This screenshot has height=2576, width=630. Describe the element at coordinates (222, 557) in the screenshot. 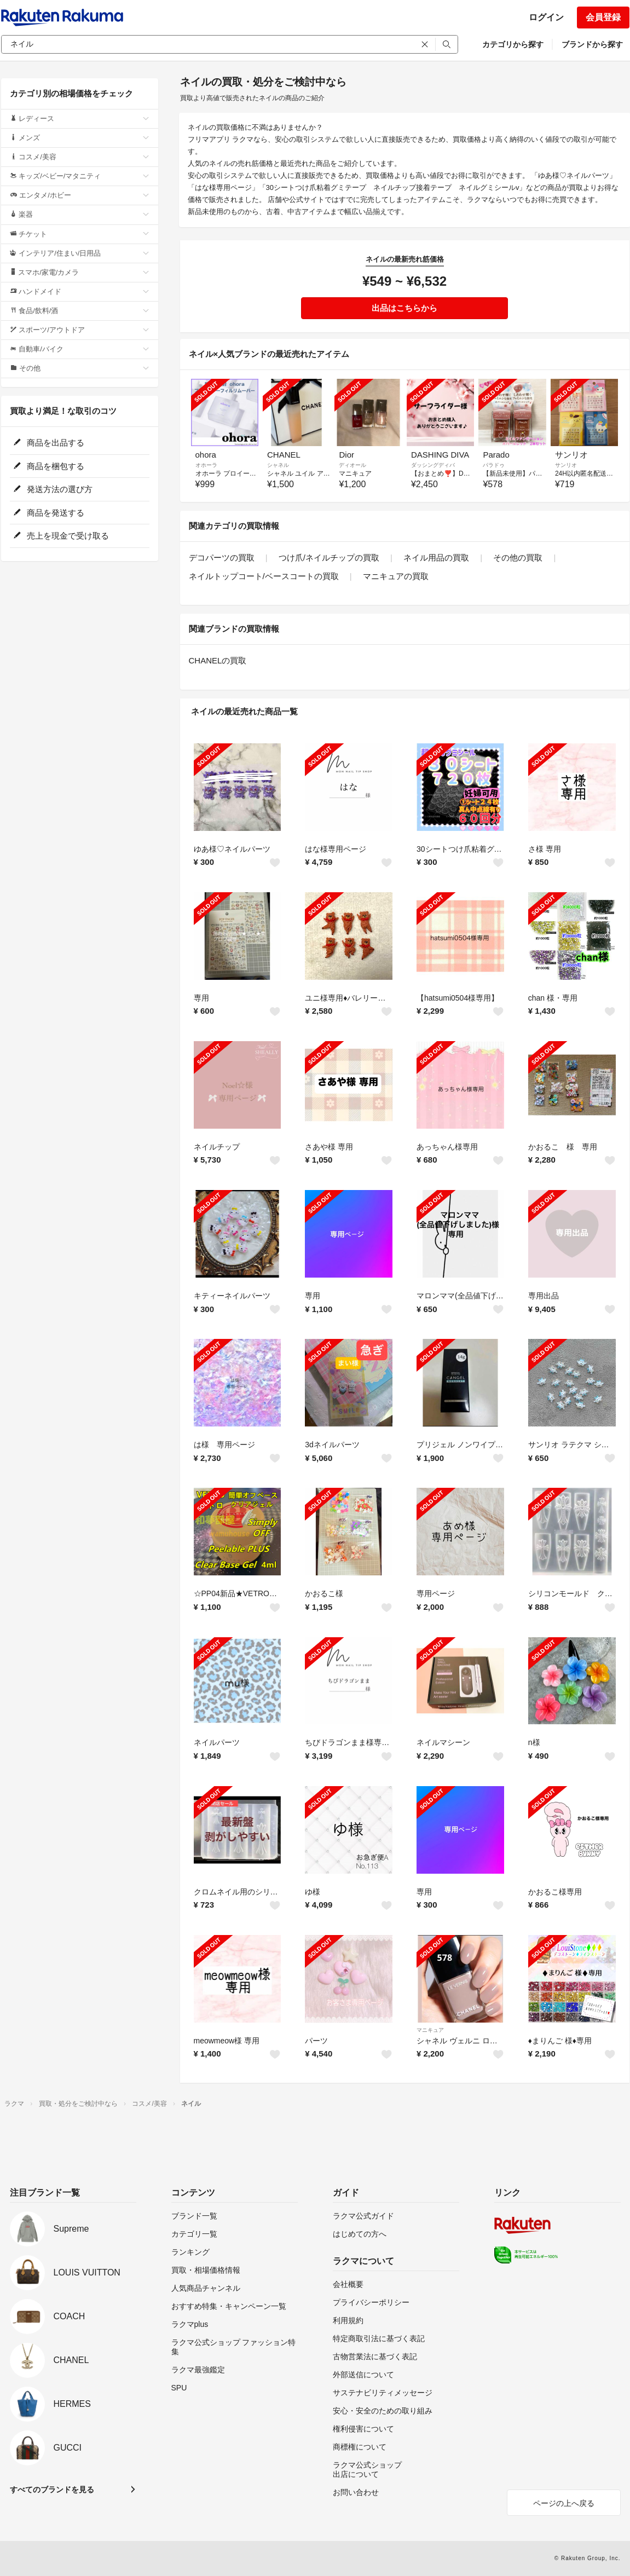

I see `デコパーツの買取` at that location.